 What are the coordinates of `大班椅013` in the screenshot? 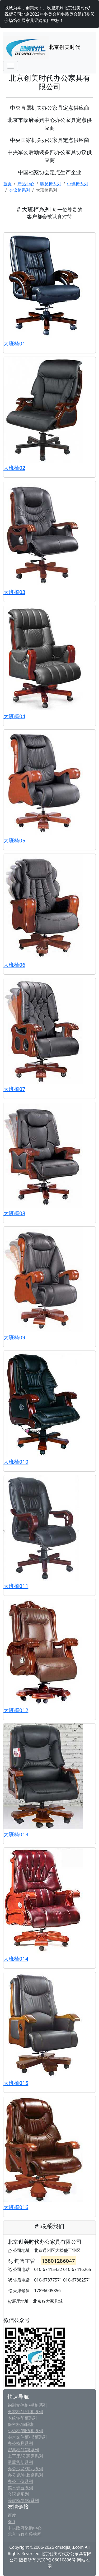 It's located at (15, 1834).